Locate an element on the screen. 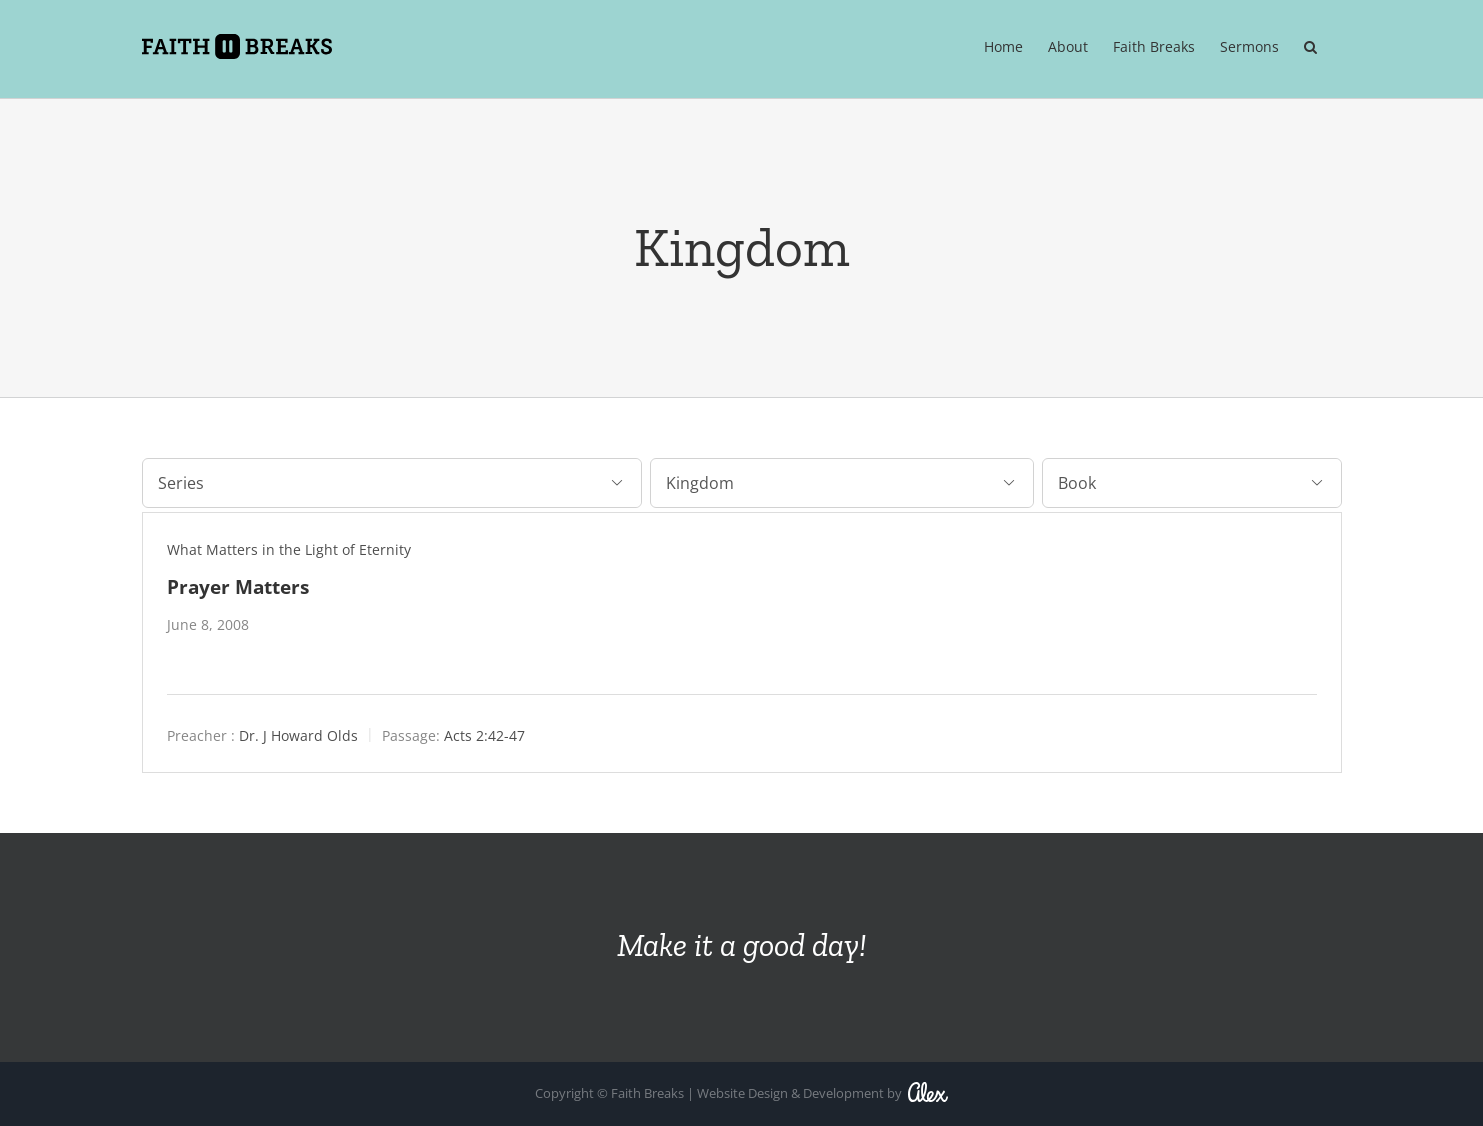  Acts 2:42-47 is located at coordinates (484, 734).